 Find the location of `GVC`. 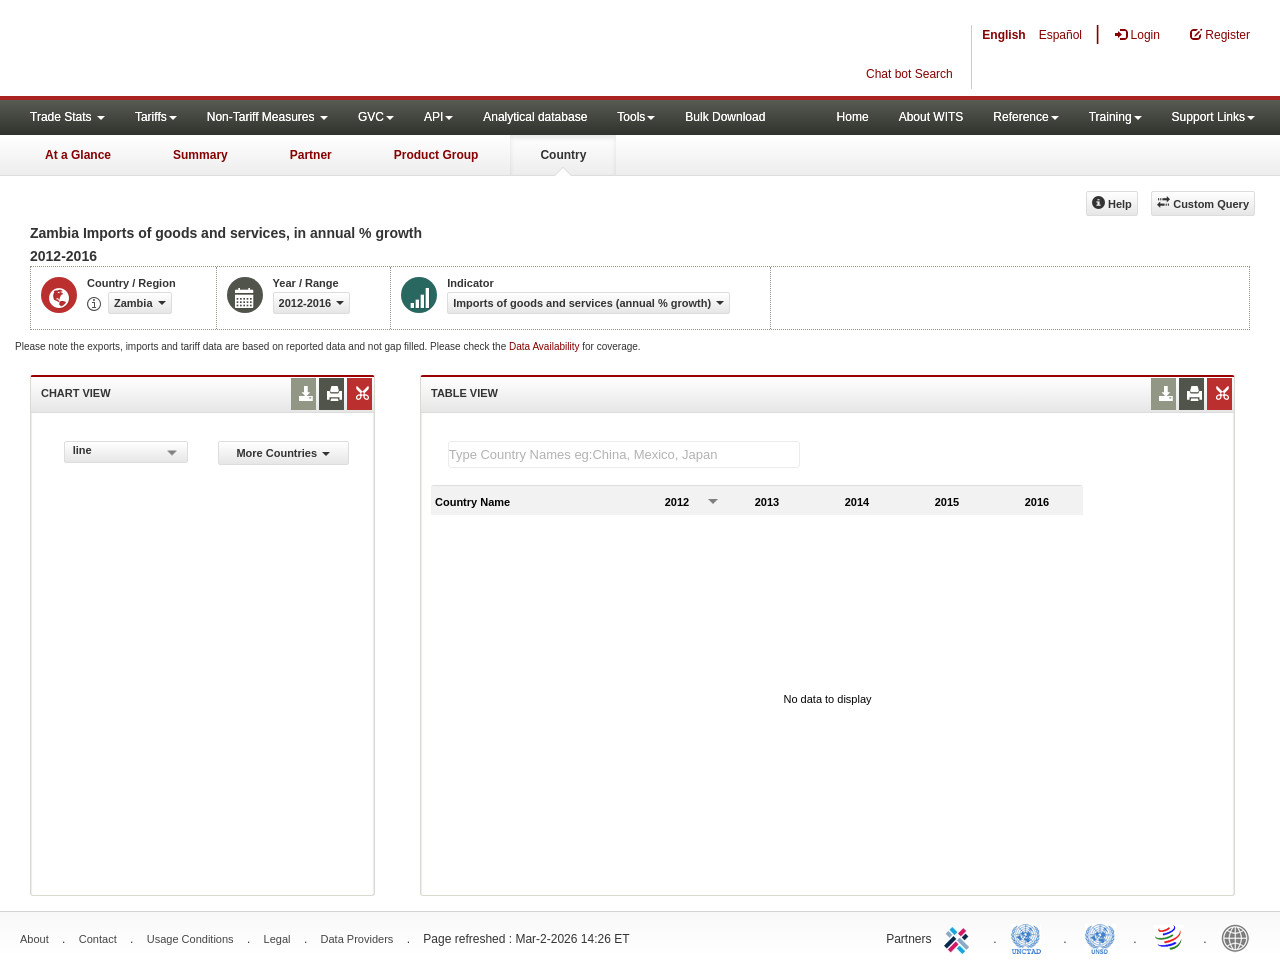

GVC is located at coordinates (376, 117).